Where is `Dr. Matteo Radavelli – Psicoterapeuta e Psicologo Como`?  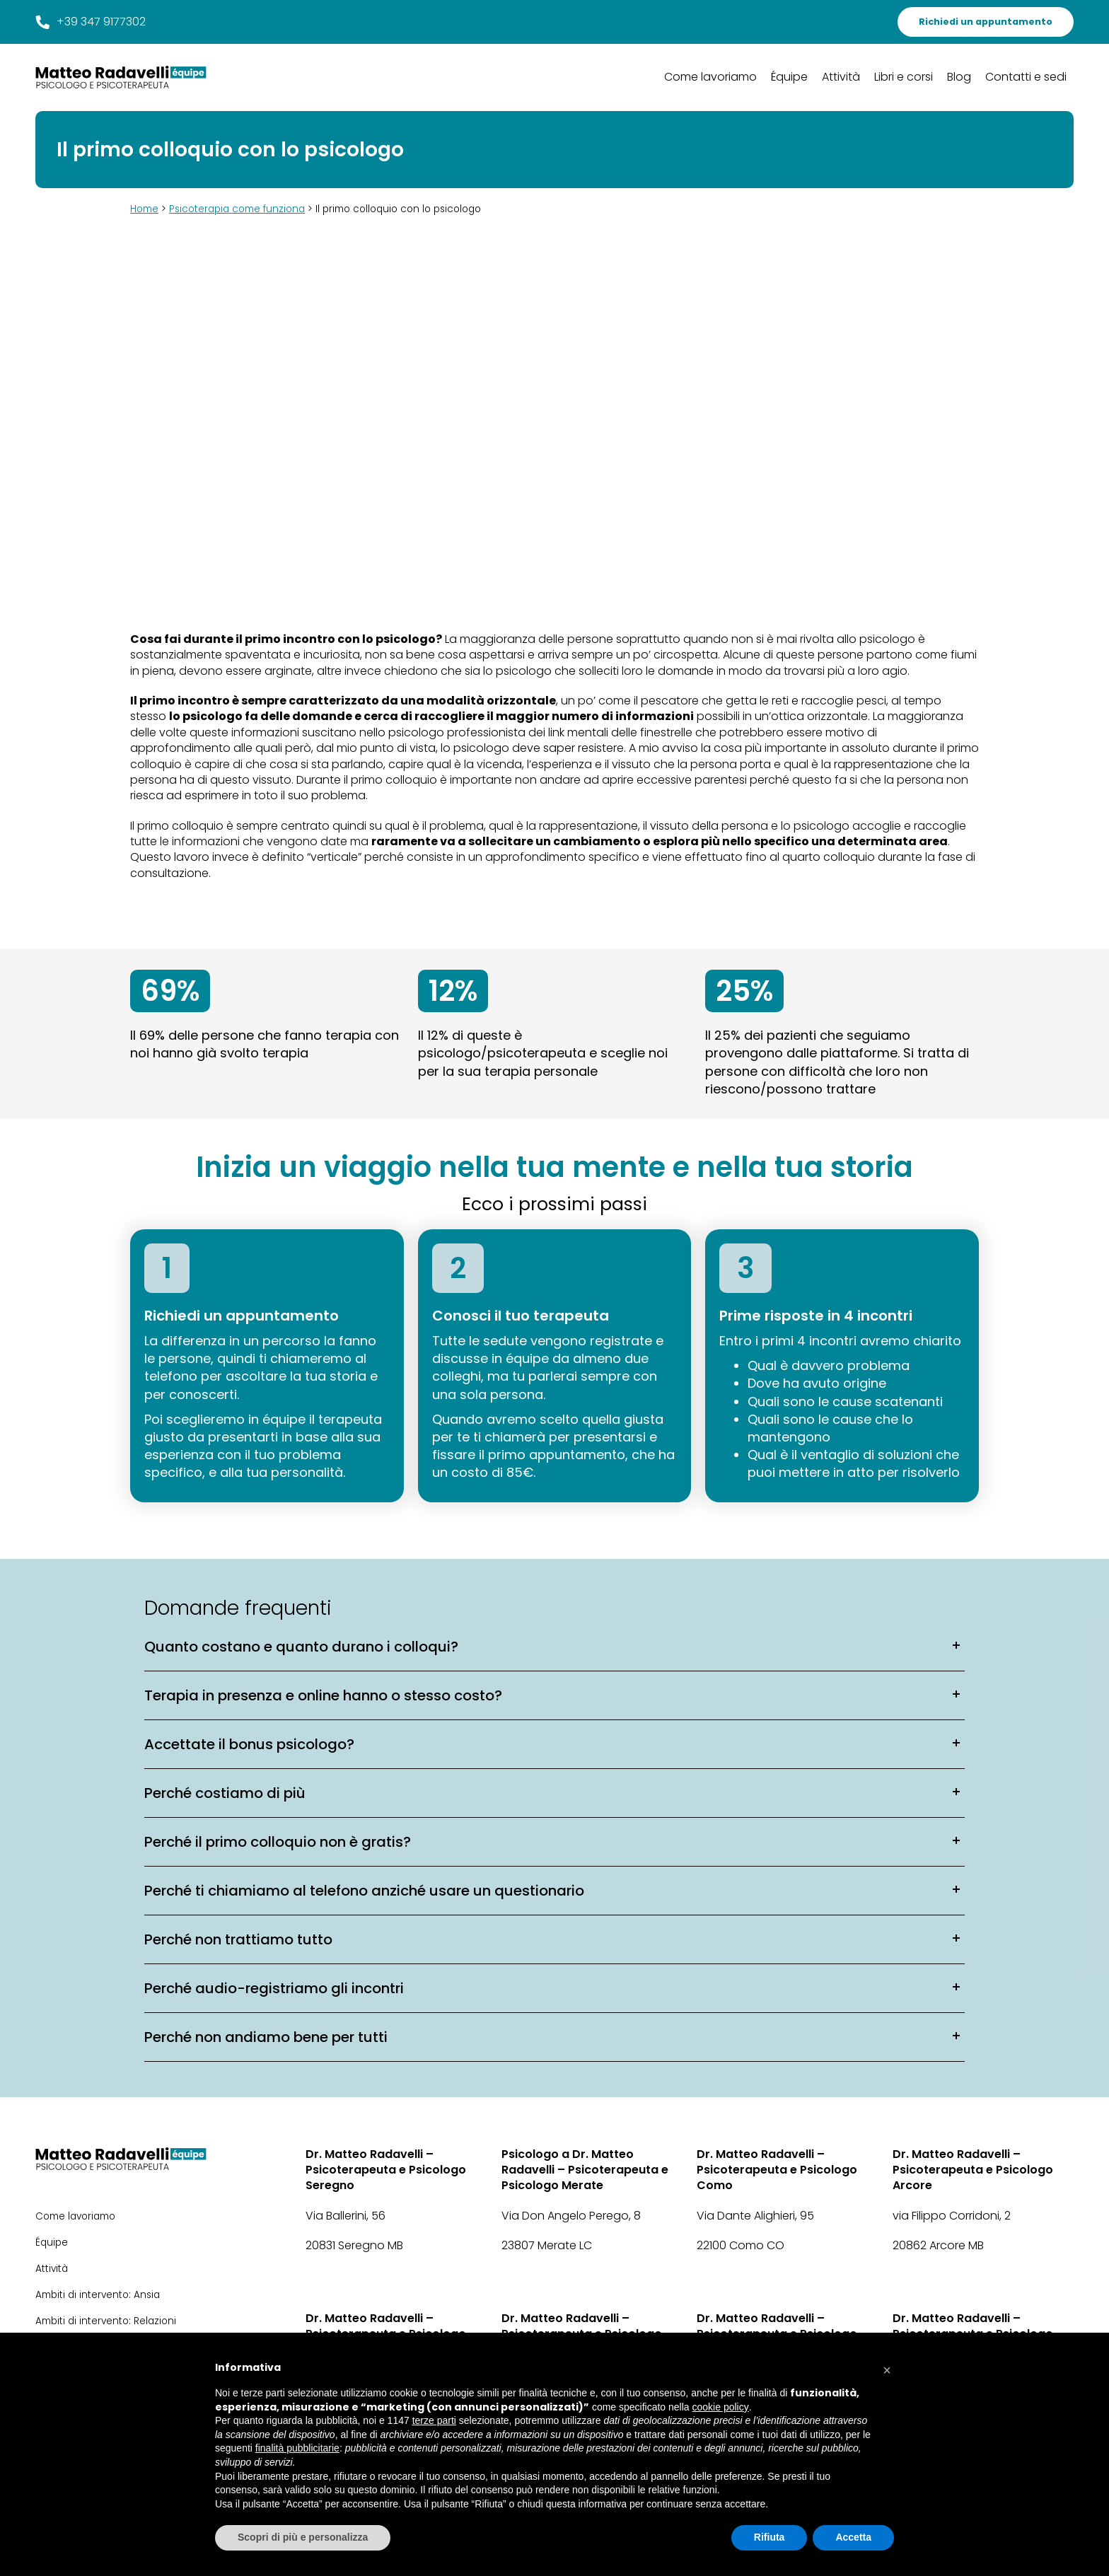
Dr. Matteo Radavelli – Psicoterapeuta e Psicologo Como is located at coordinates (777, 2170).